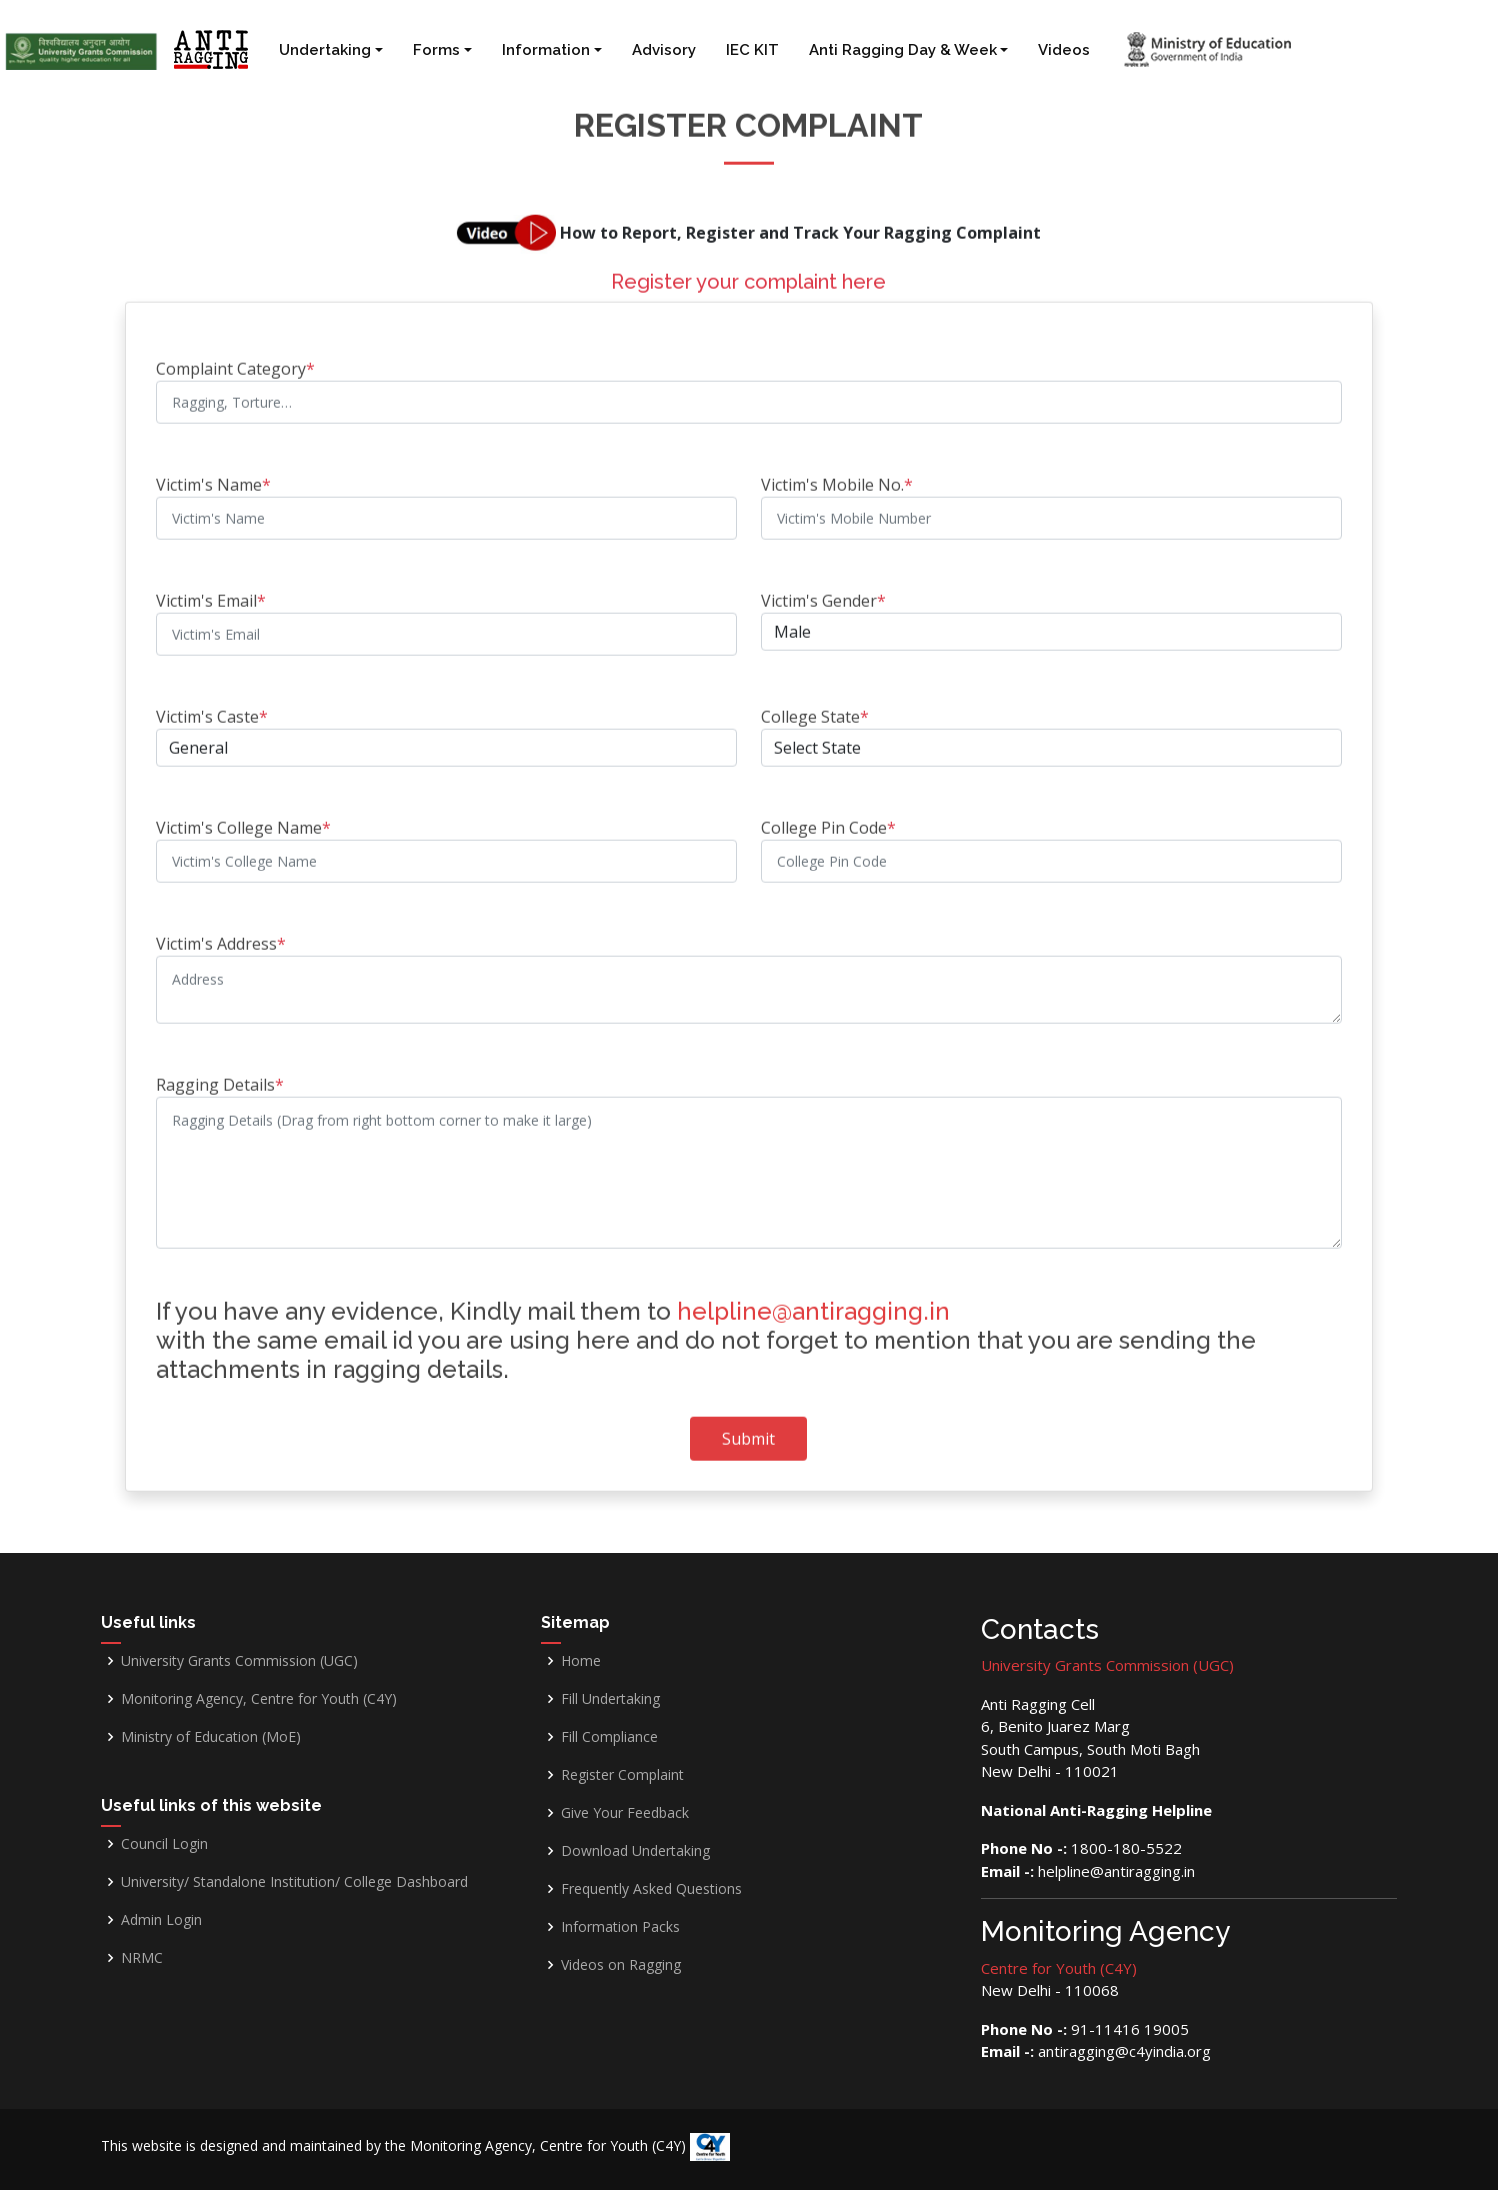  What do you see at coordinates (239, 1661) in the screenshot?
I see `University Grants Commission (UGC)` at bounding box center [239, 1661].